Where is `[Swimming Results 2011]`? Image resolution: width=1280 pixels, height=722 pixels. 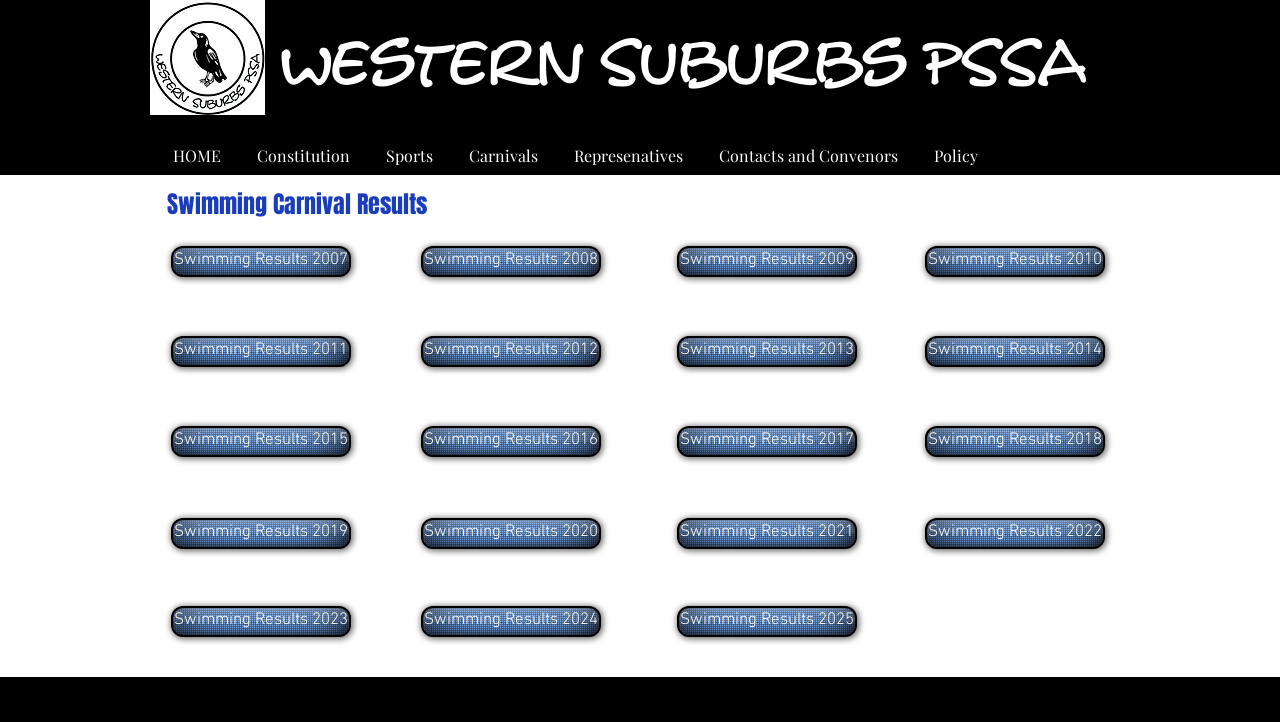
[Swimming Results 2011] is located at coordinates (261, 351).